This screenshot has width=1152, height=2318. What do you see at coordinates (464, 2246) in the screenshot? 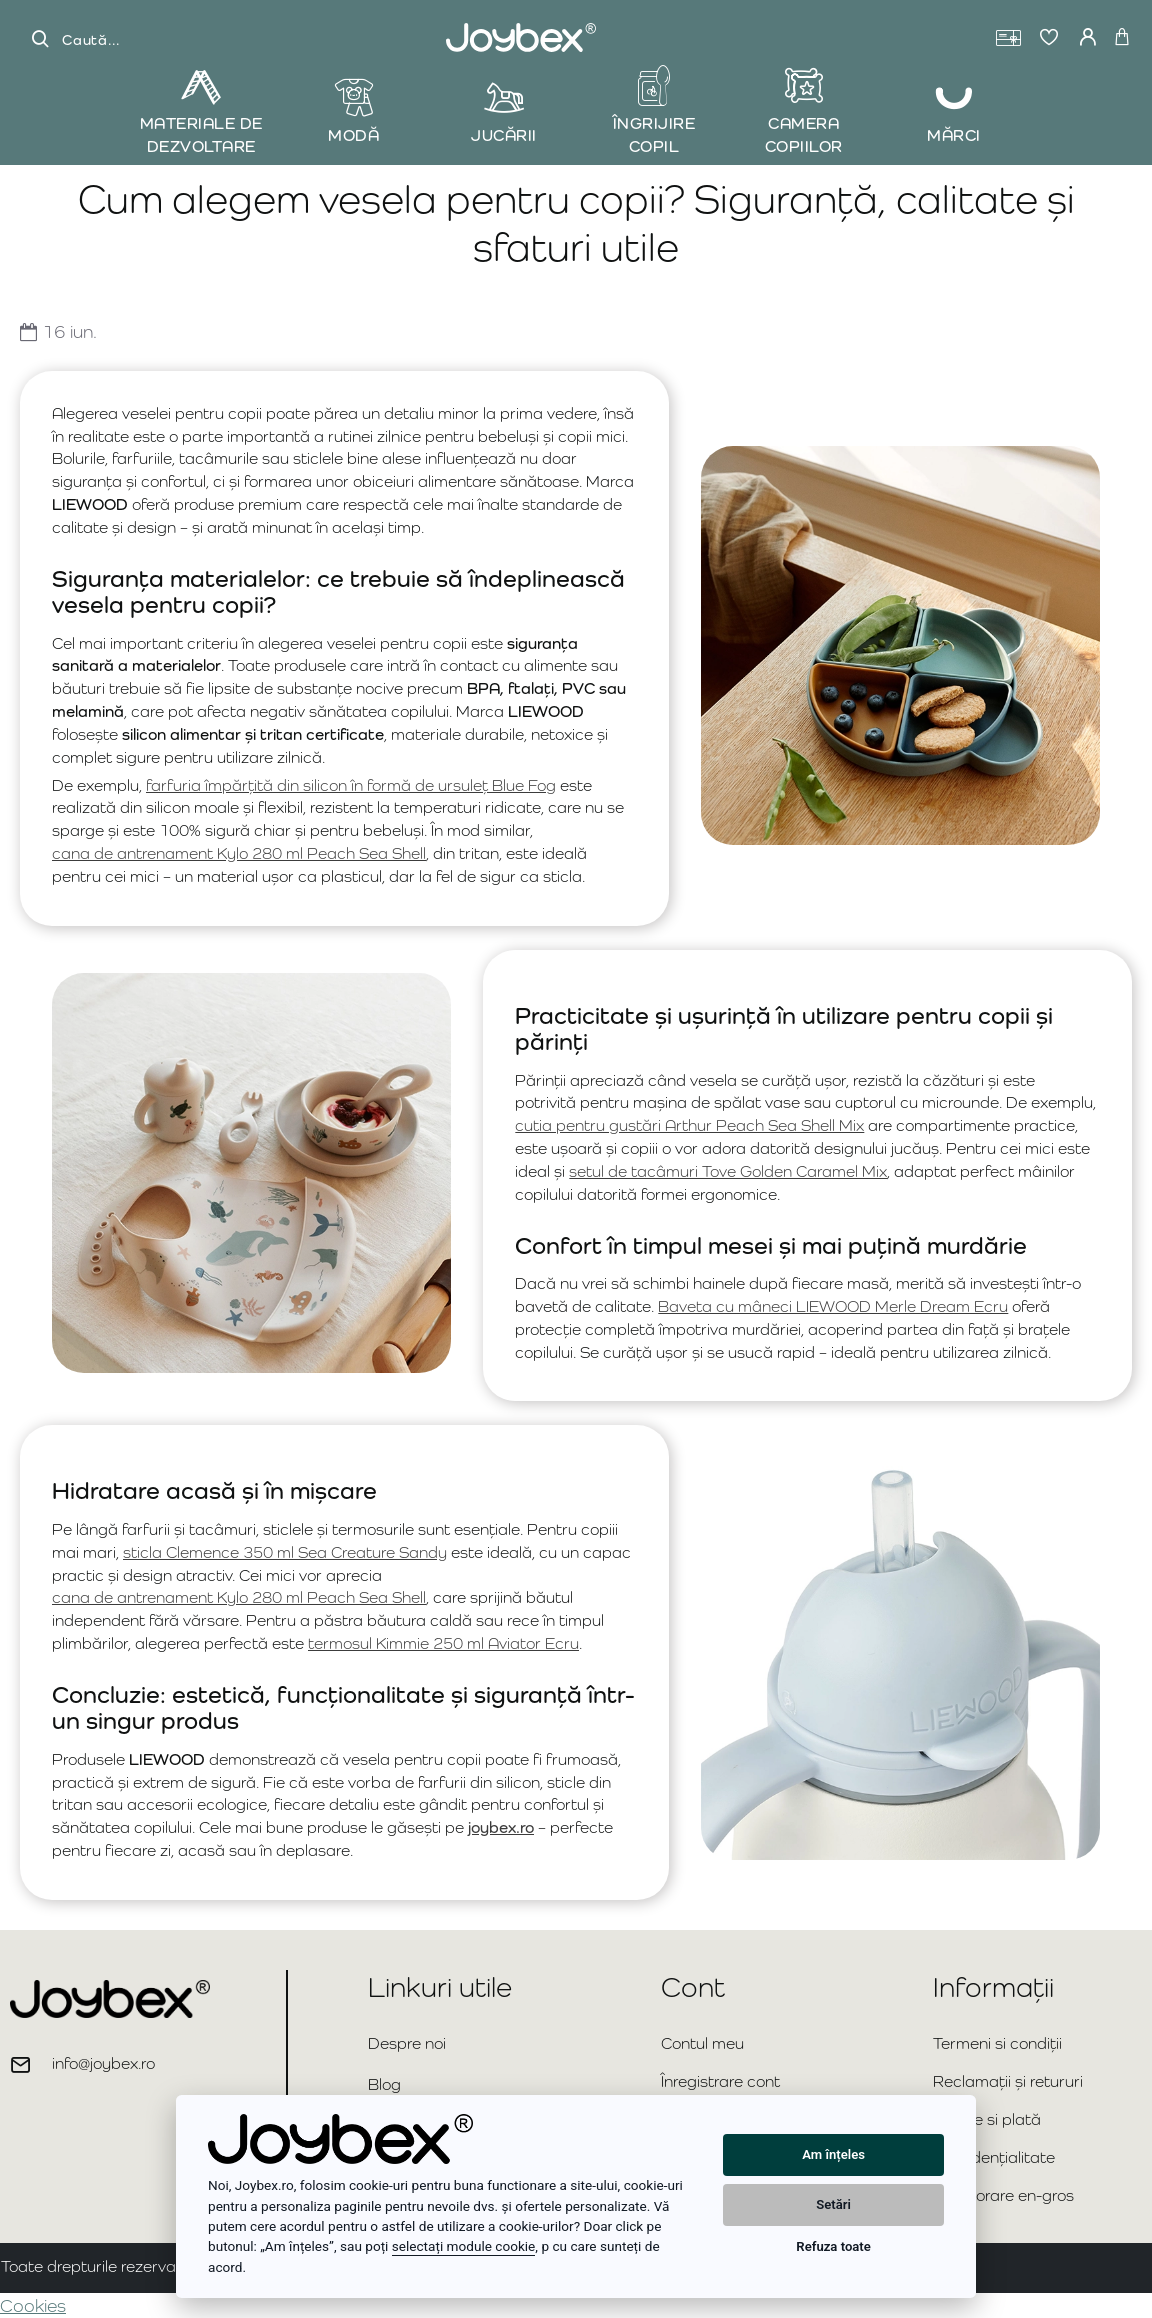
I see `selectați module cookie` at bounding box center [464, 2246].